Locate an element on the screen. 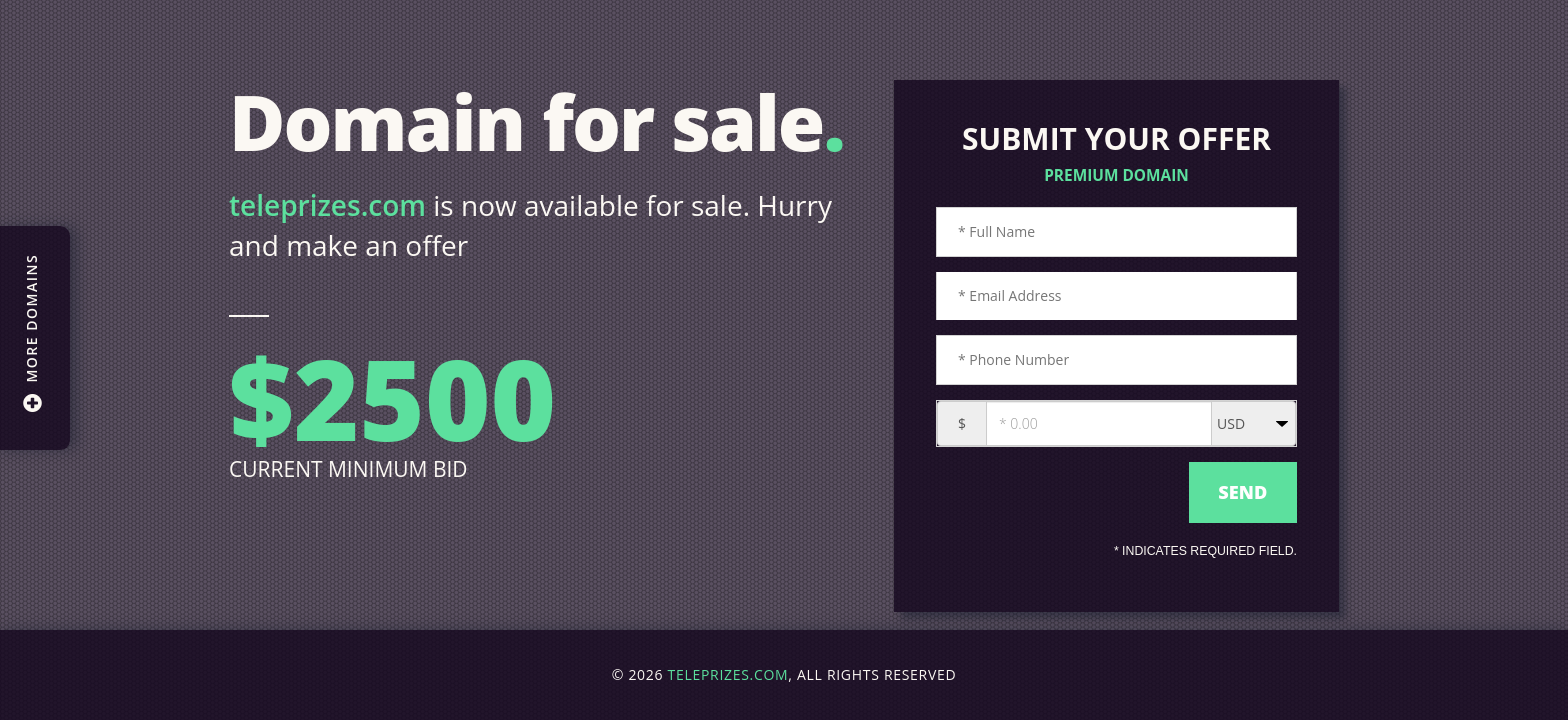 This screenshot has height=720, width=1568. [presentation] is located at coordinates (1057, 493).